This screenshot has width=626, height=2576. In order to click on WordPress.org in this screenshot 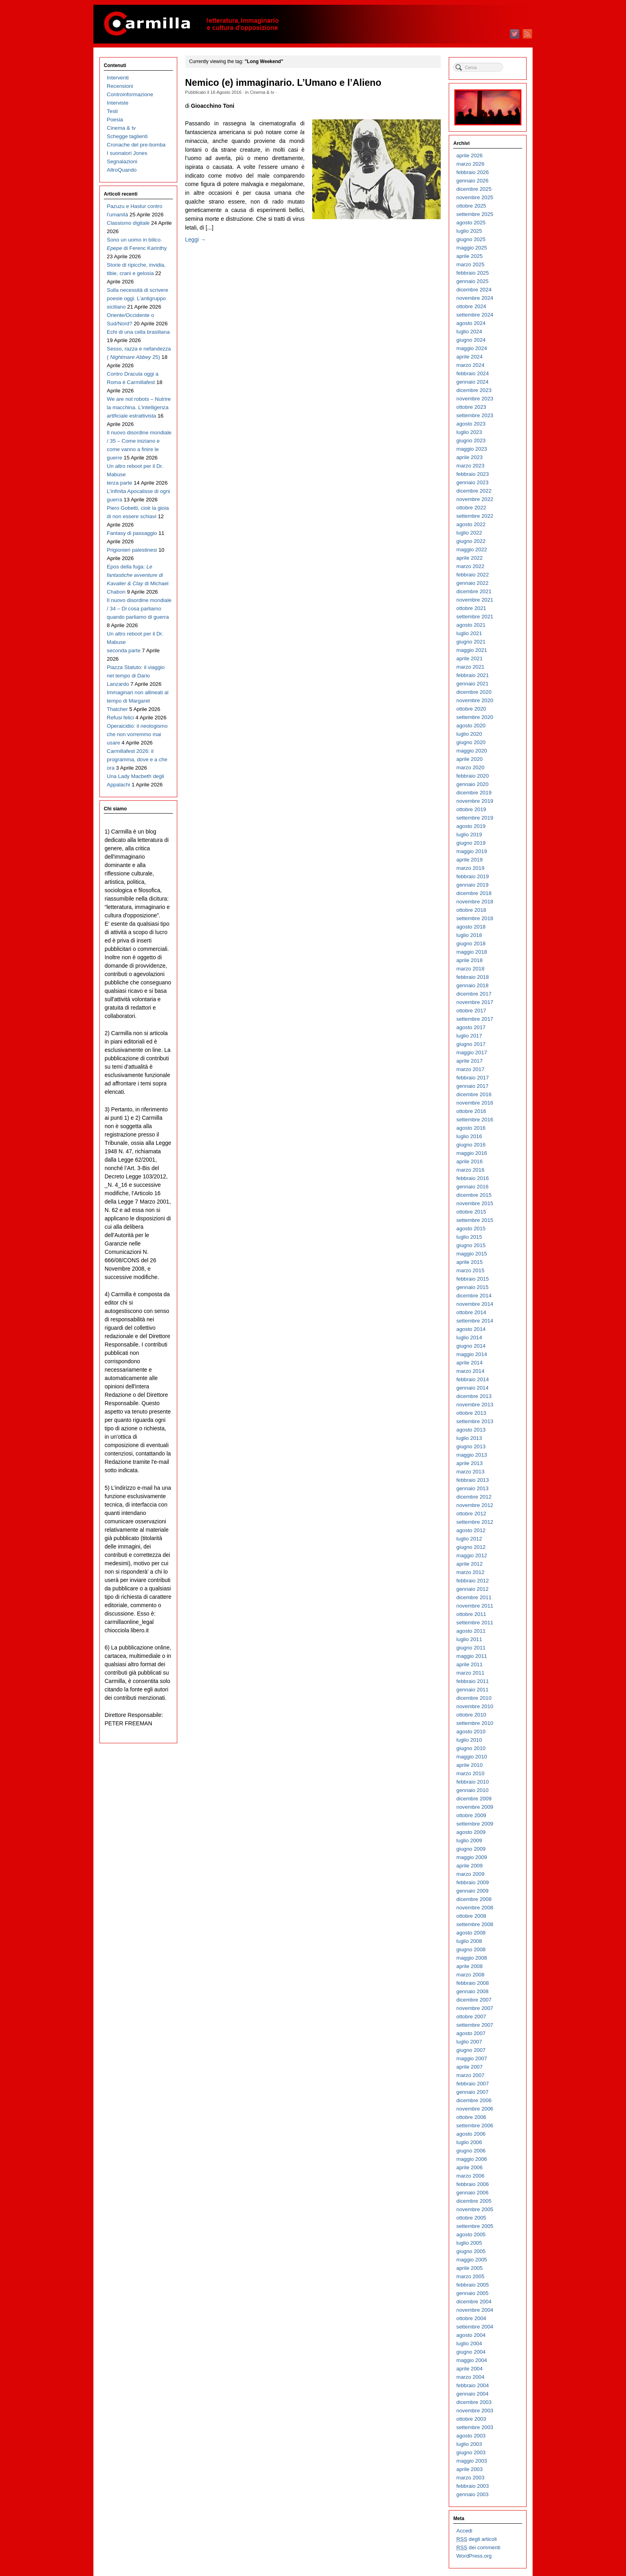, I will do `click(473, 2556)`.